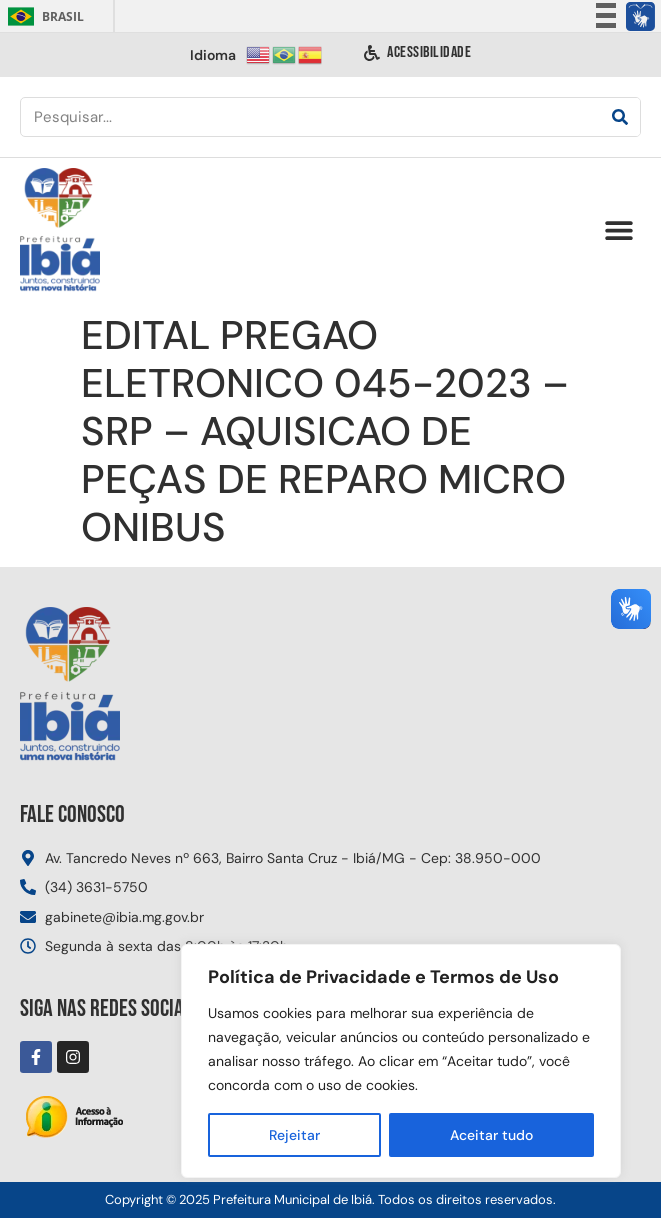  What do you see at coordinates (491, 1135) in the screenshot?
I see `Aceitar tudo` at bounding box center [491, 1135].